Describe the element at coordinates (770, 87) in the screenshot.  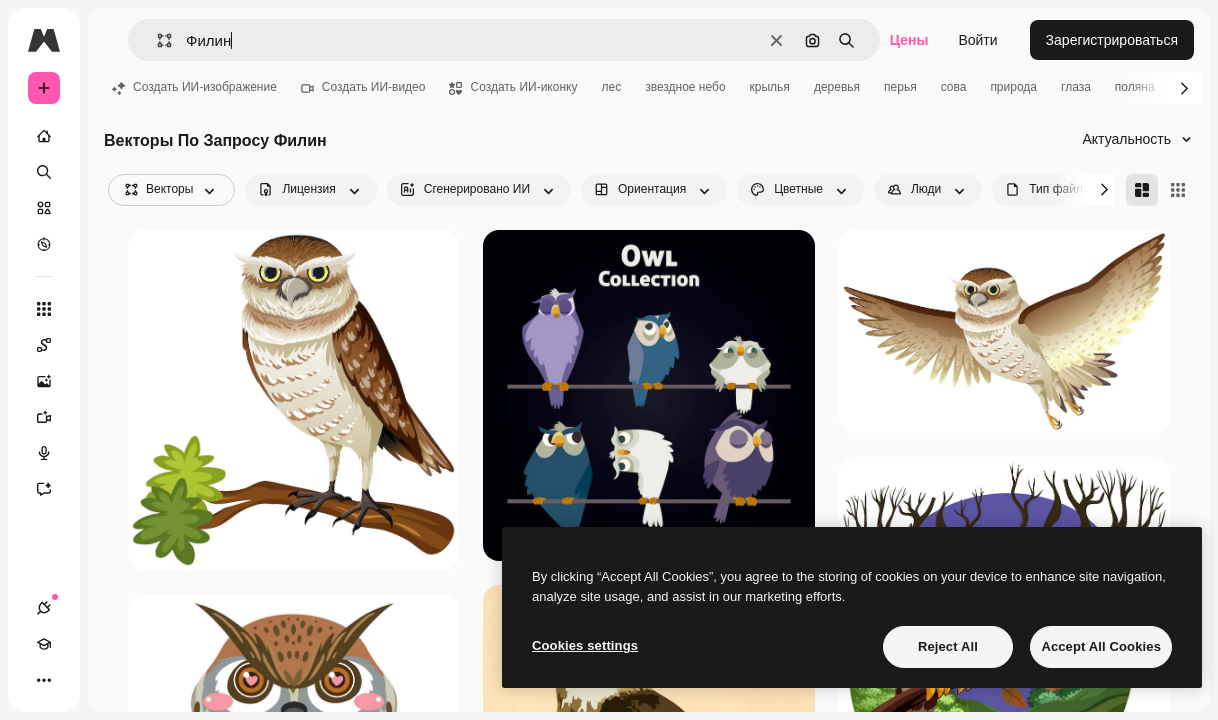
I see `крылья` at that location.